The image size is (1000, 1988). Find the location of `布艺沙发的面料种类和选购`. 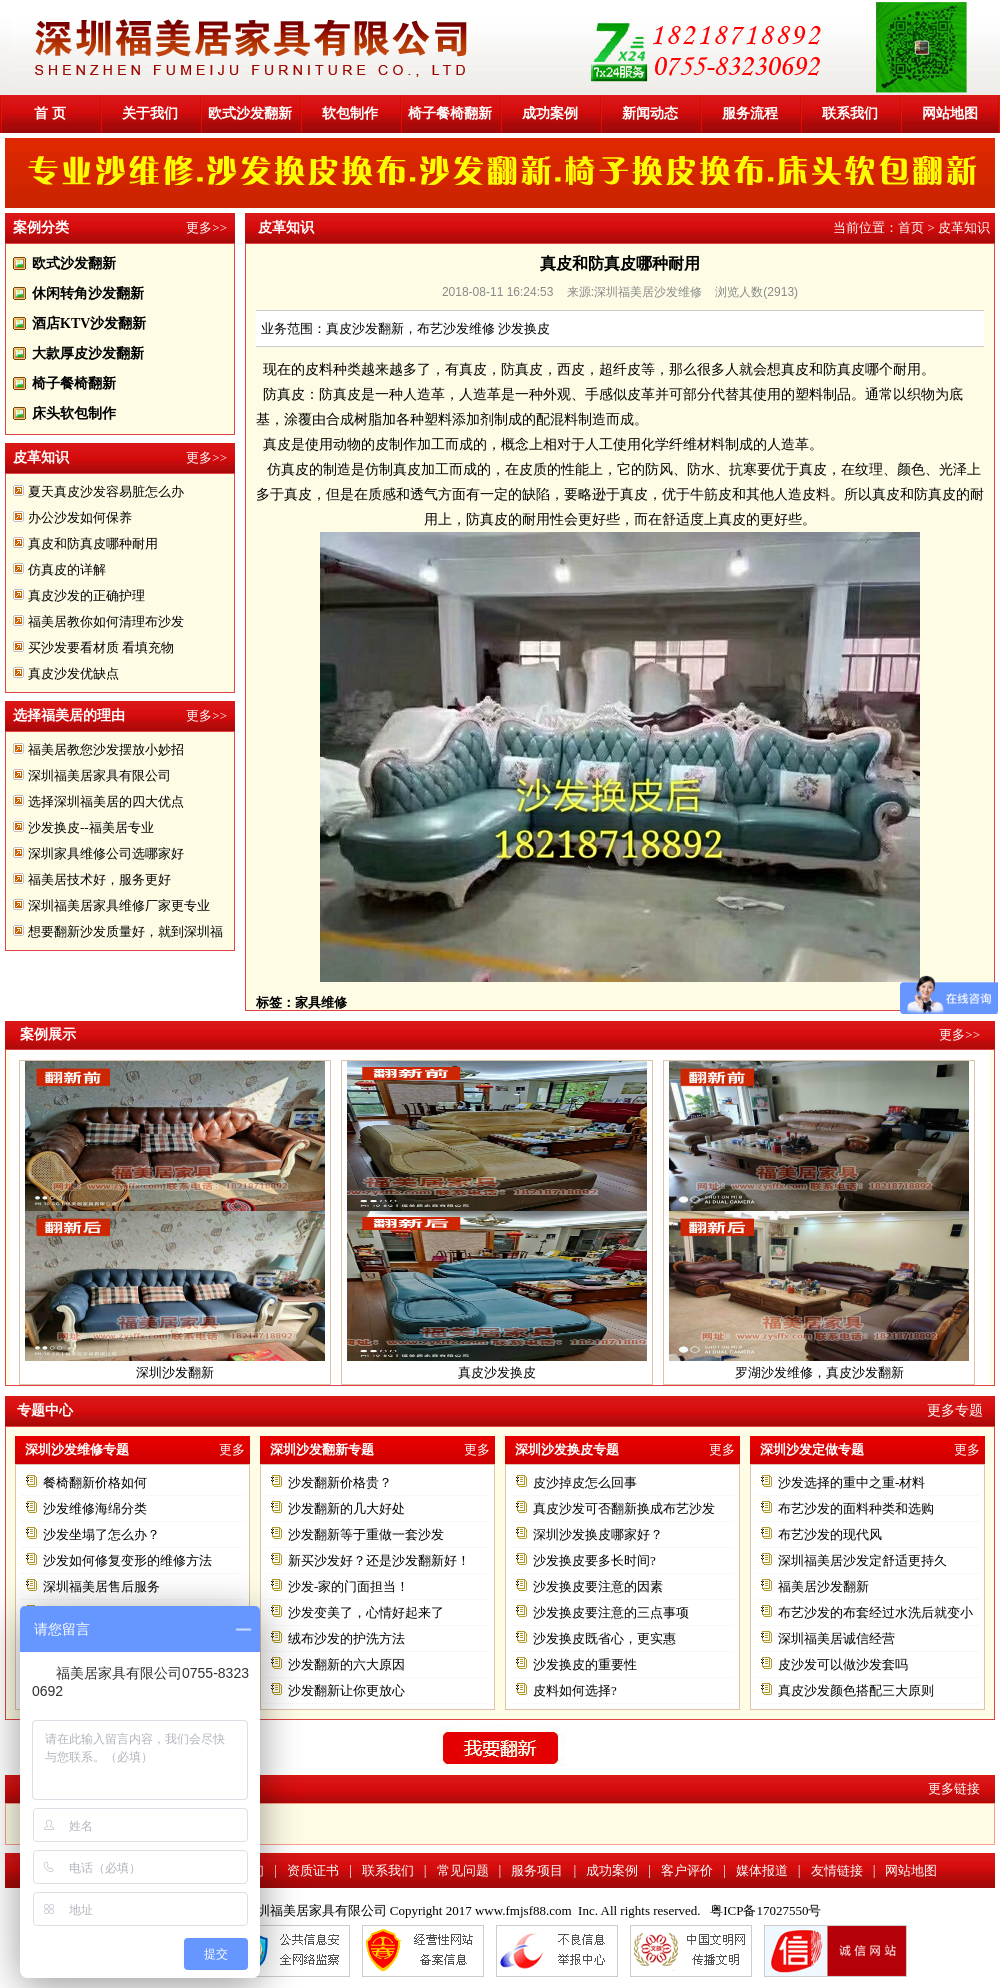

布艺沙发的面料种类和选购 is located at coordinates (856, 1508).